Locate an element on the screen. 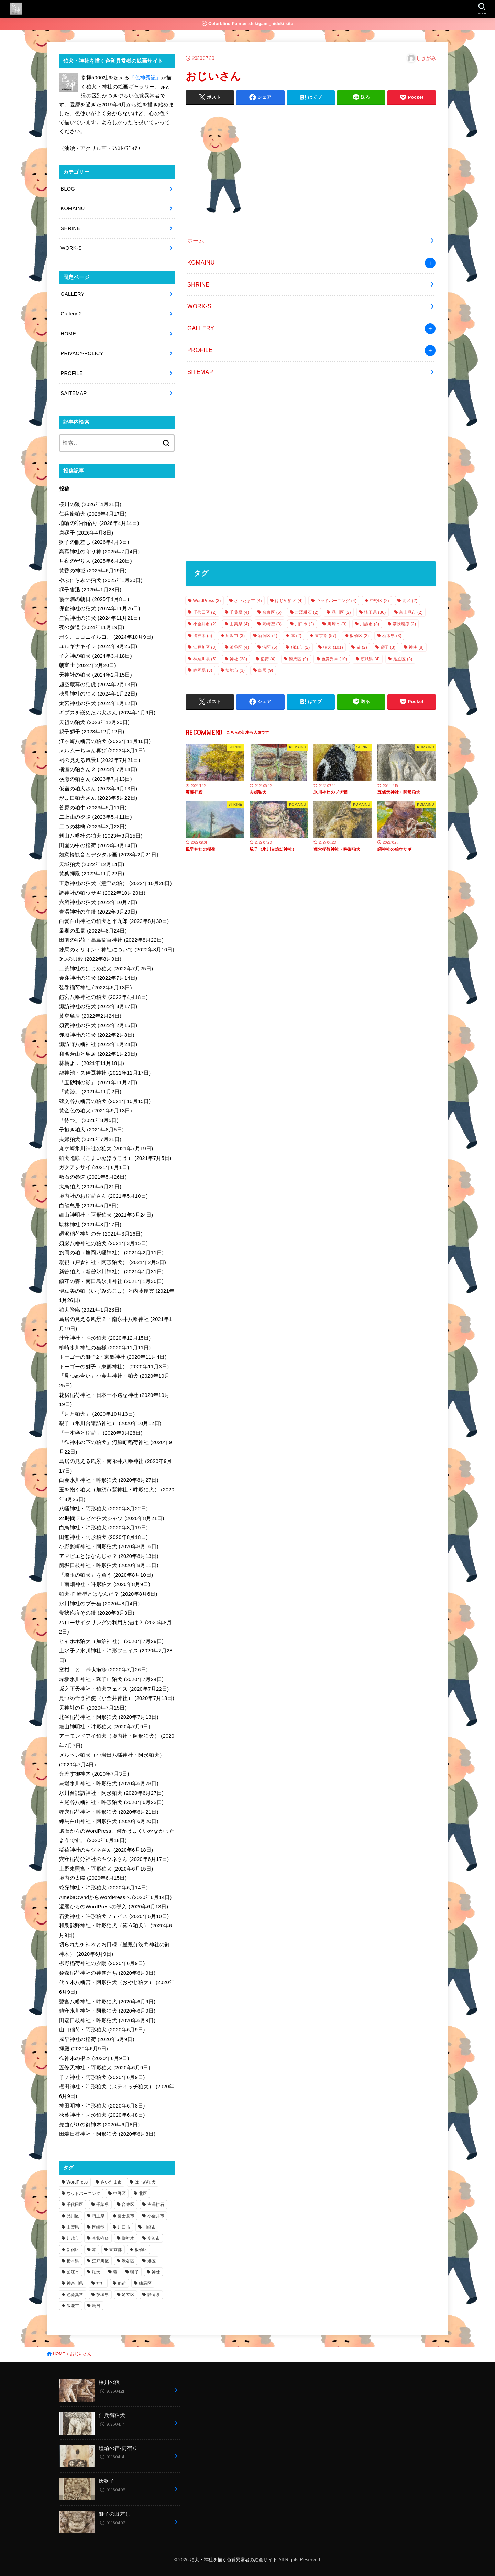  東京都 [東京都 (57個の項目)] is located at coordinates (326, 635).